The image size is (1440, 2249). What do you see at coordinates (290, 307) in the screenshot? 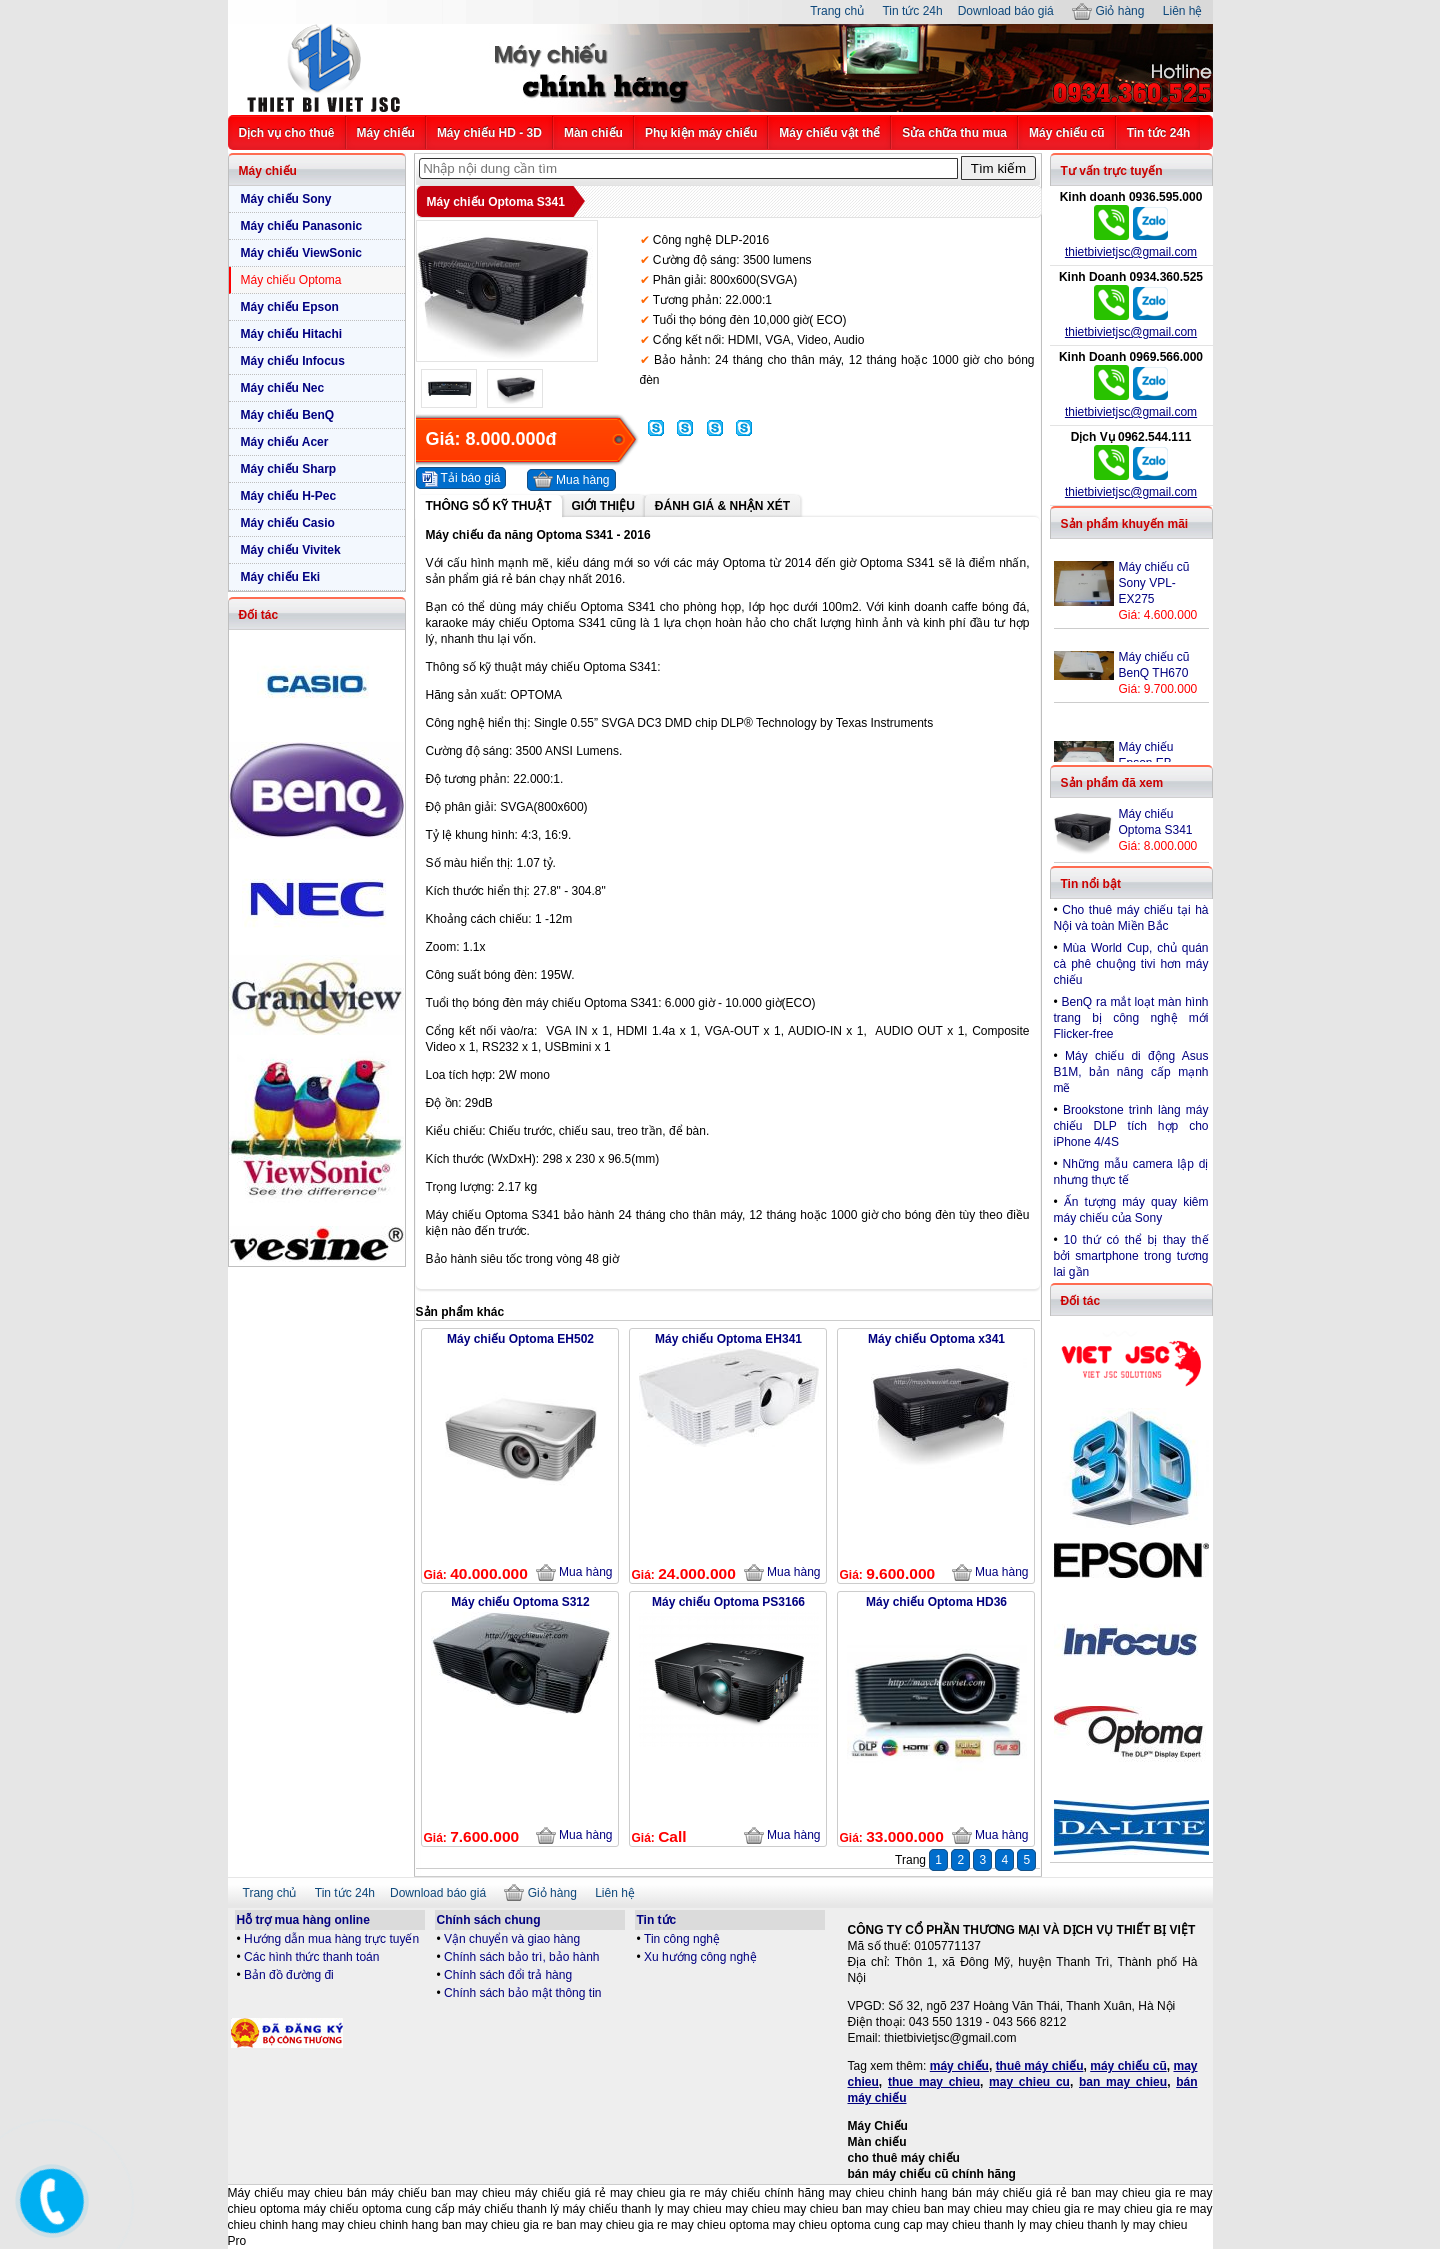
I see `Máy chiếu Epson` at bounding box center [290, 307].